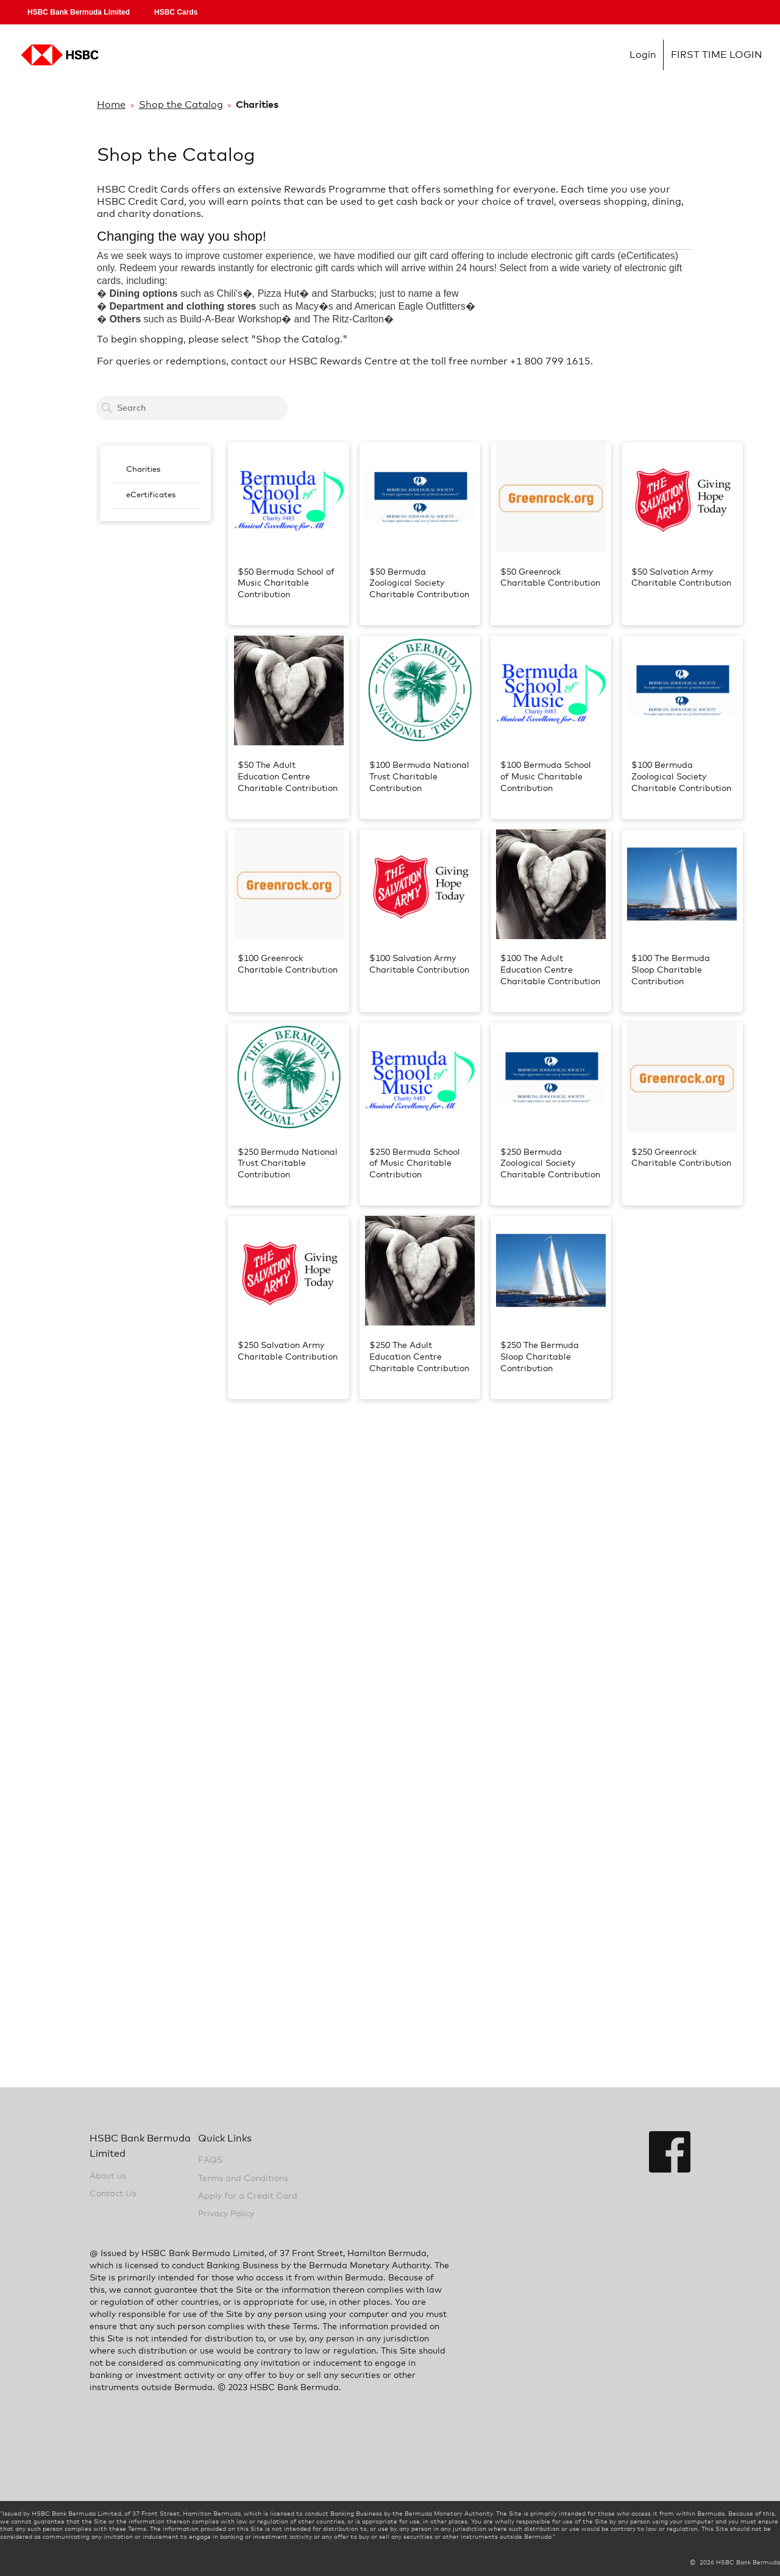 The width and height of the screenshot is (780, 2576). Describe the element at coordinates (716, 55) in the screenshot. I see `FIRST TIME LOGIN` at that location.